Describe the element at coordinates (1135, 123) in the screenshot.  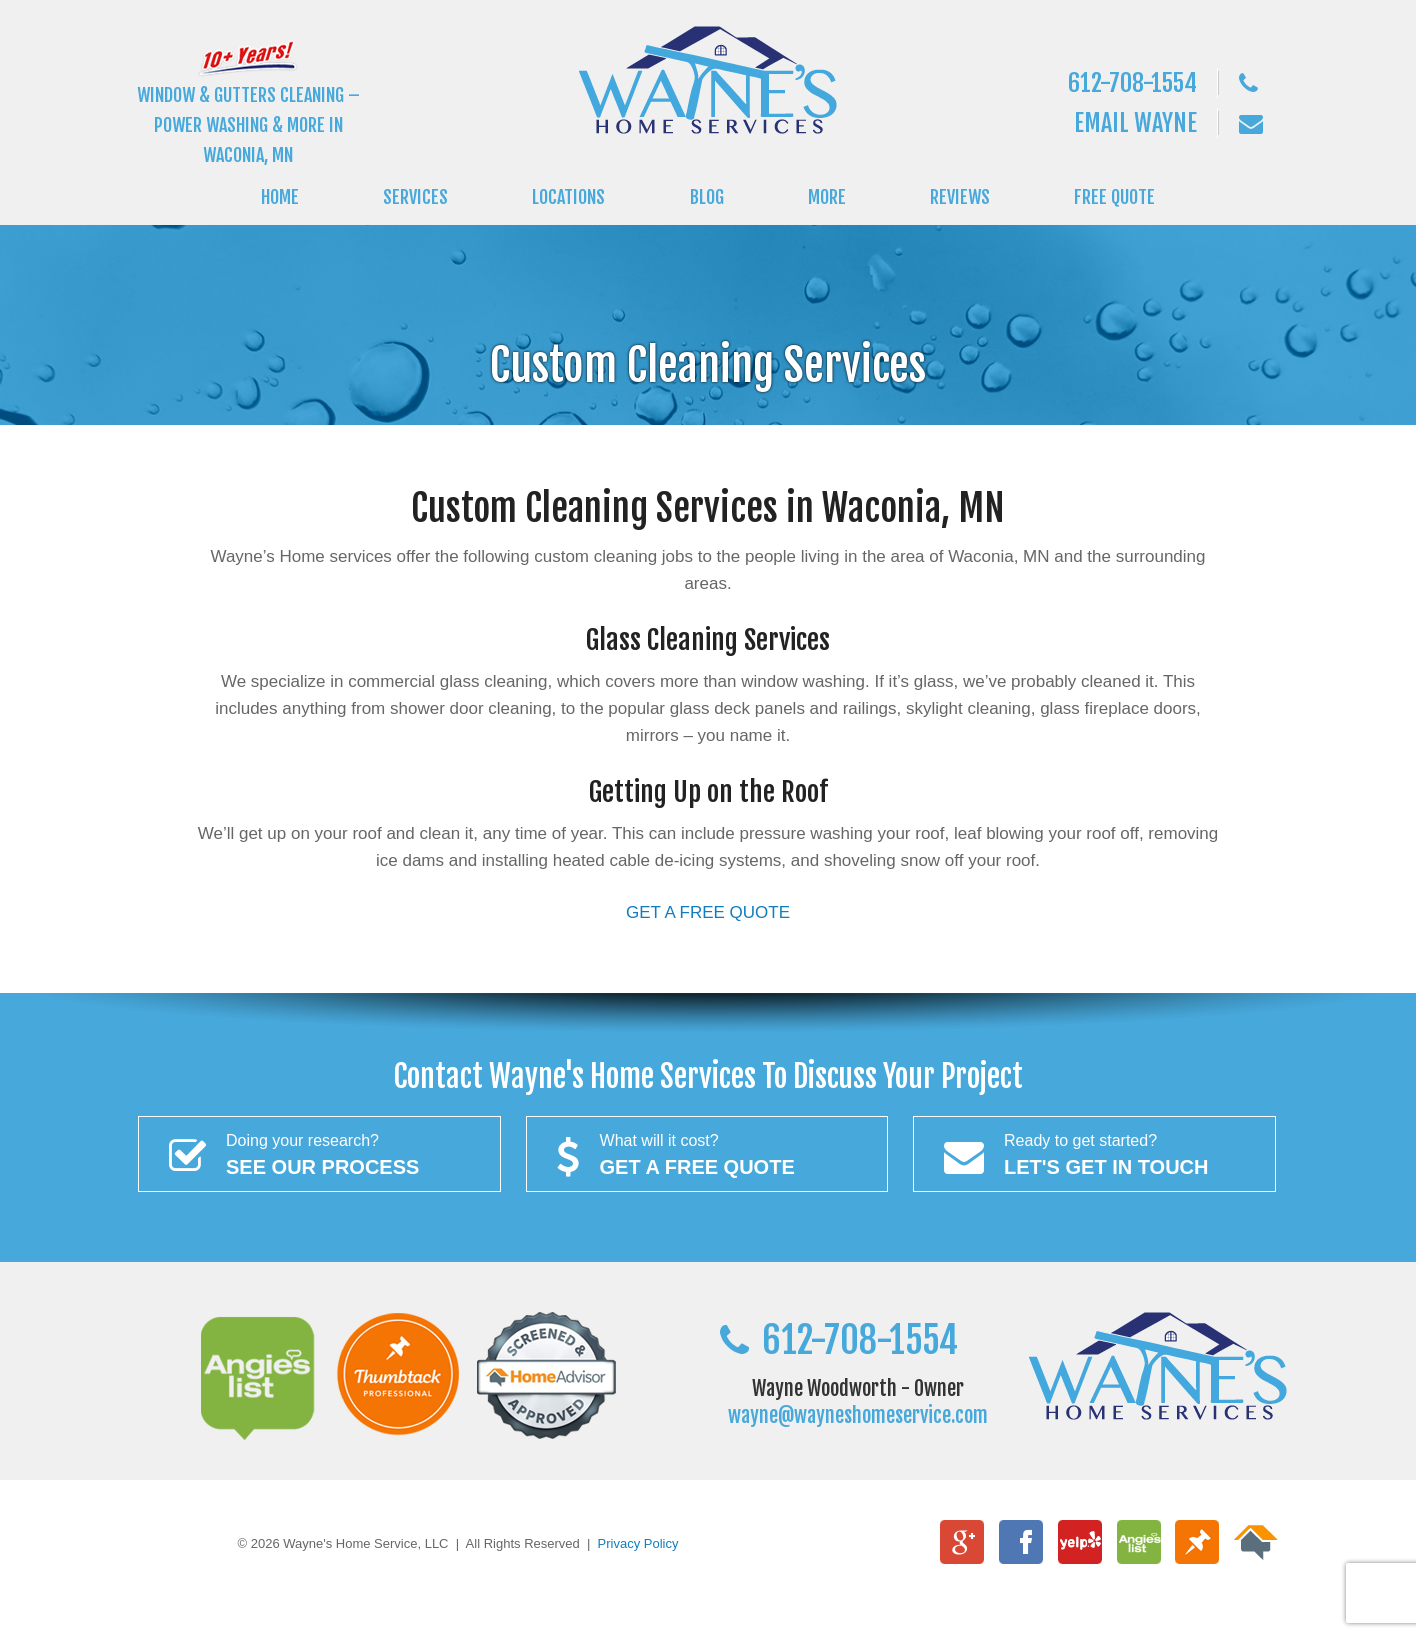
I see `Email Wayne` at that location.